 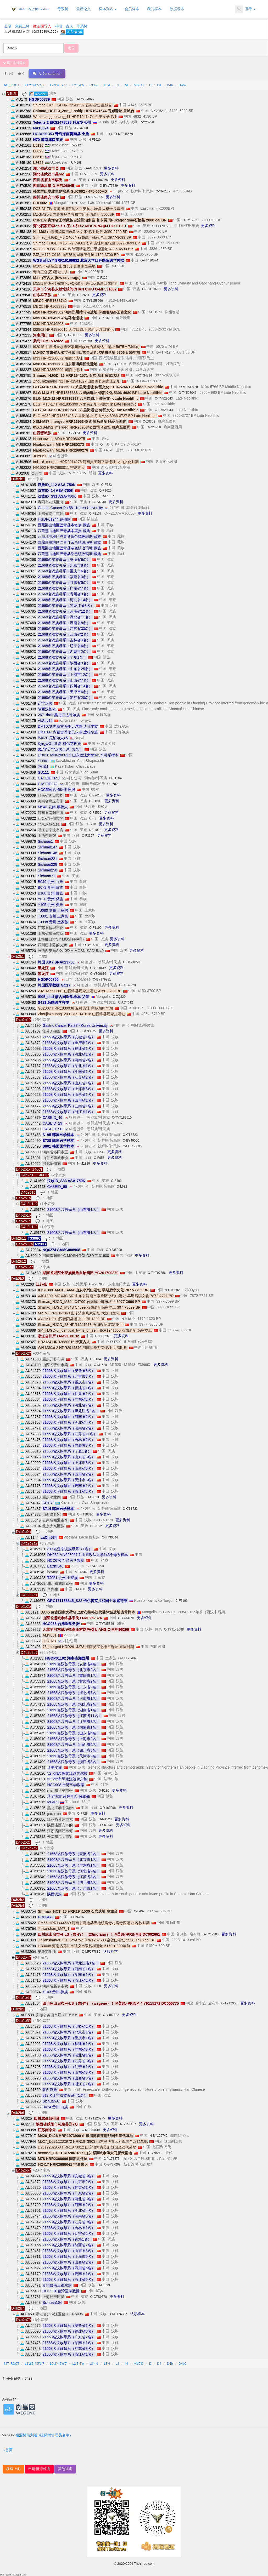 What do you see at coordinates (95, 1566) in the screenshot?
I see `O-TY475258` at bounding box center [95, 1566].